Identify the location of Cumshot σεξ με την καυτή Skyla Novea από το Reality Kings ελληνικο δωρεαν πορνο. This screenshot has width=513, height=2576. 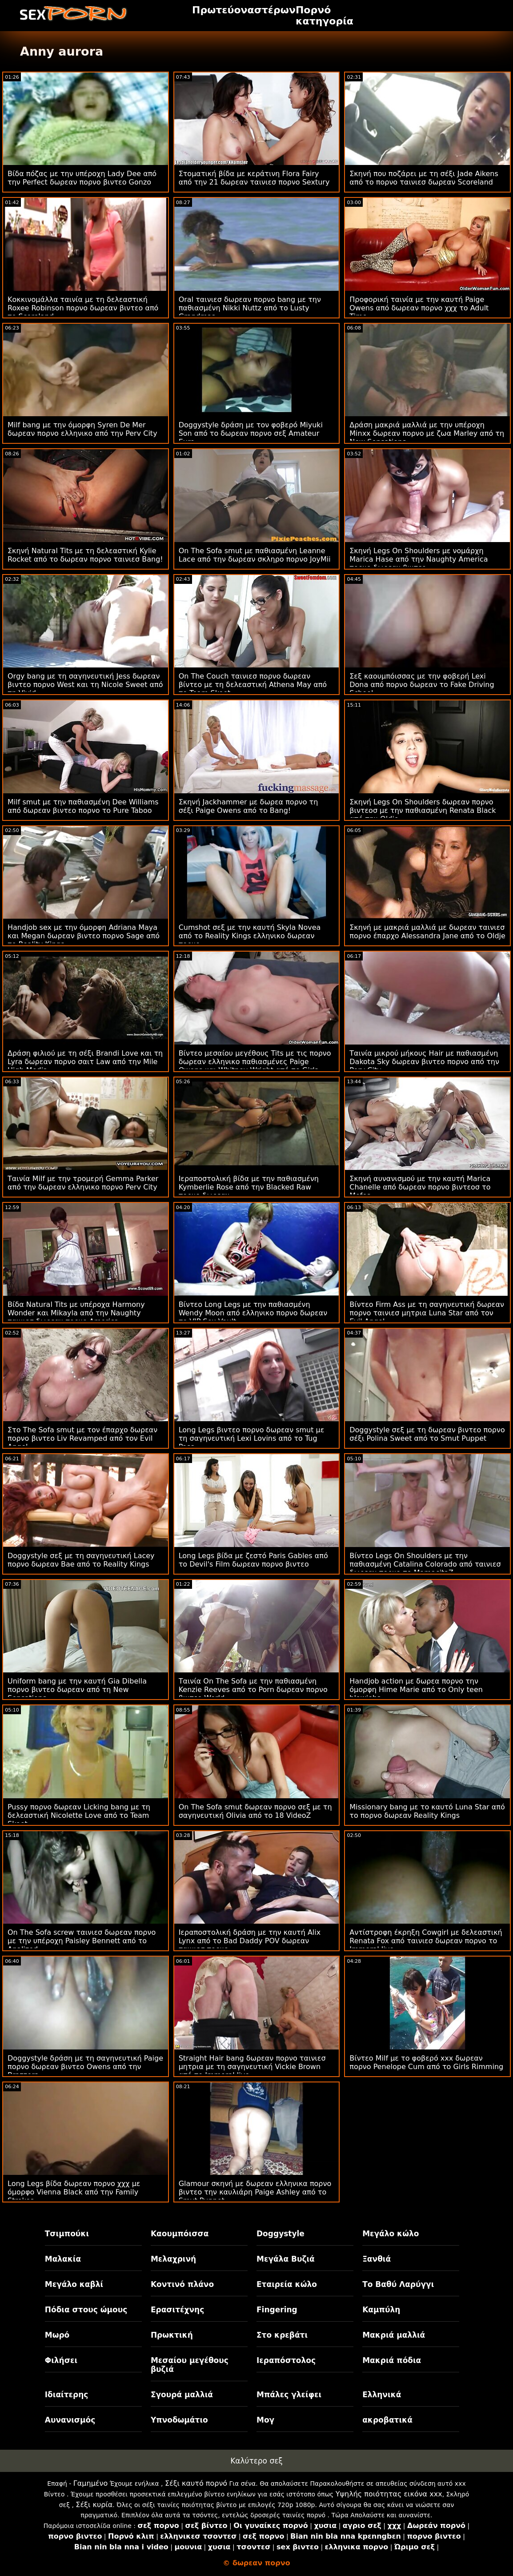
(250, 935).